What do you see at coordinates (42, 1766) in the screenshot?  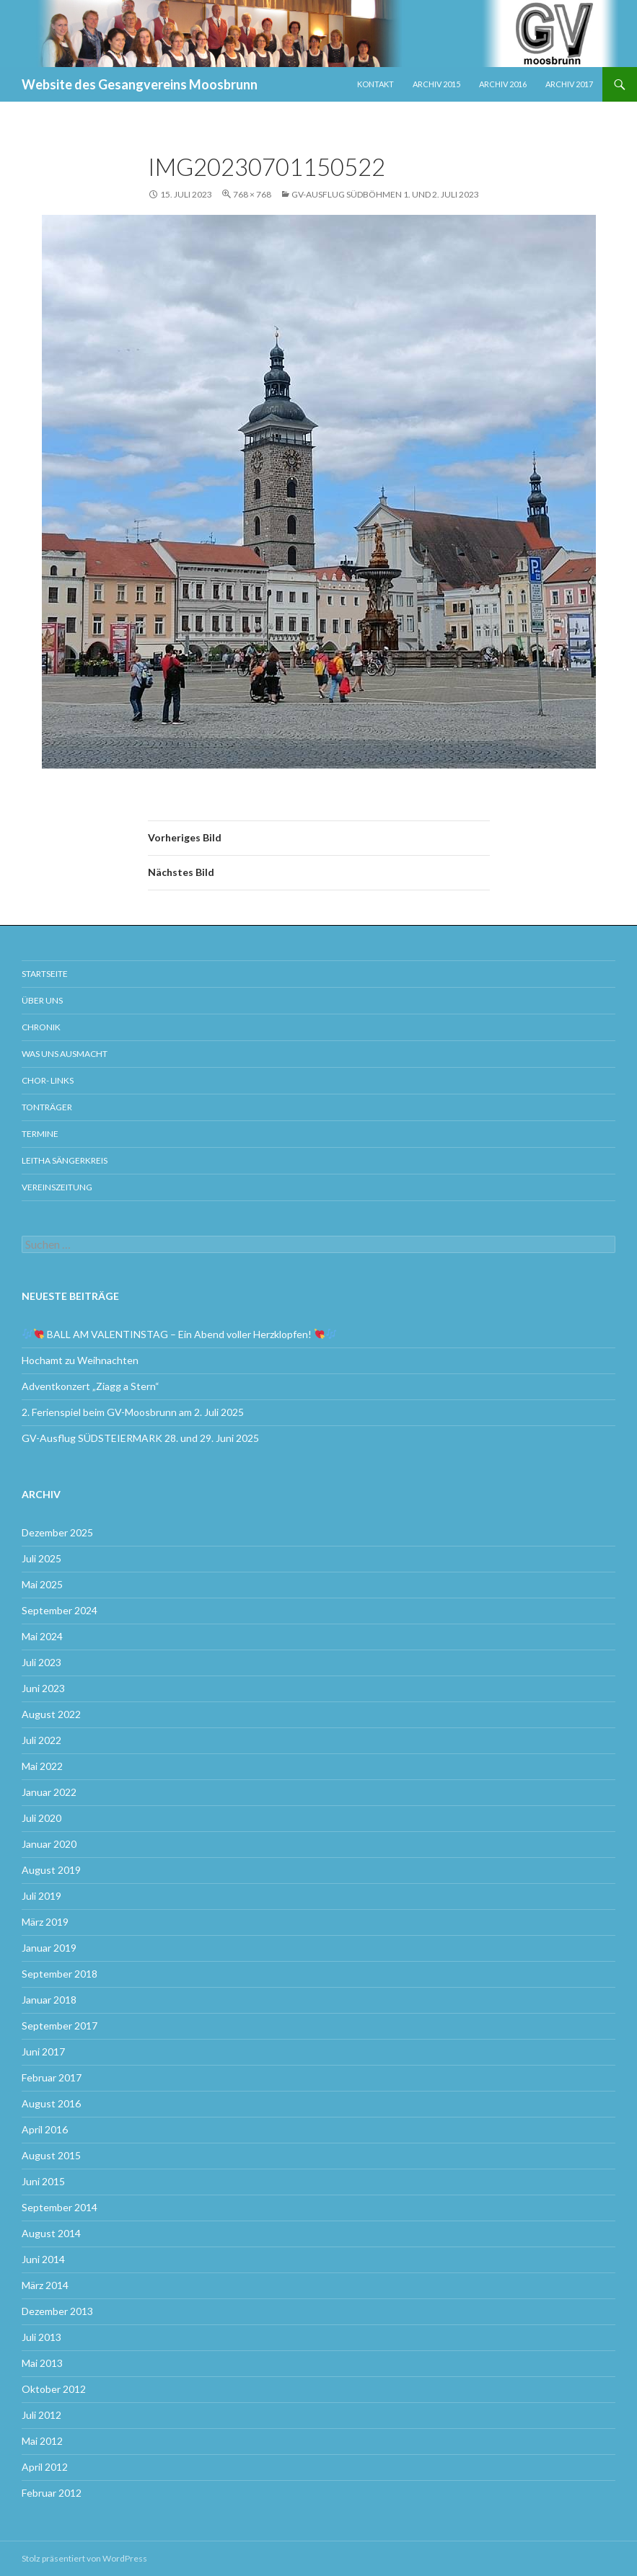 I see `Mai 2022` at bounding box center [42, 1766].